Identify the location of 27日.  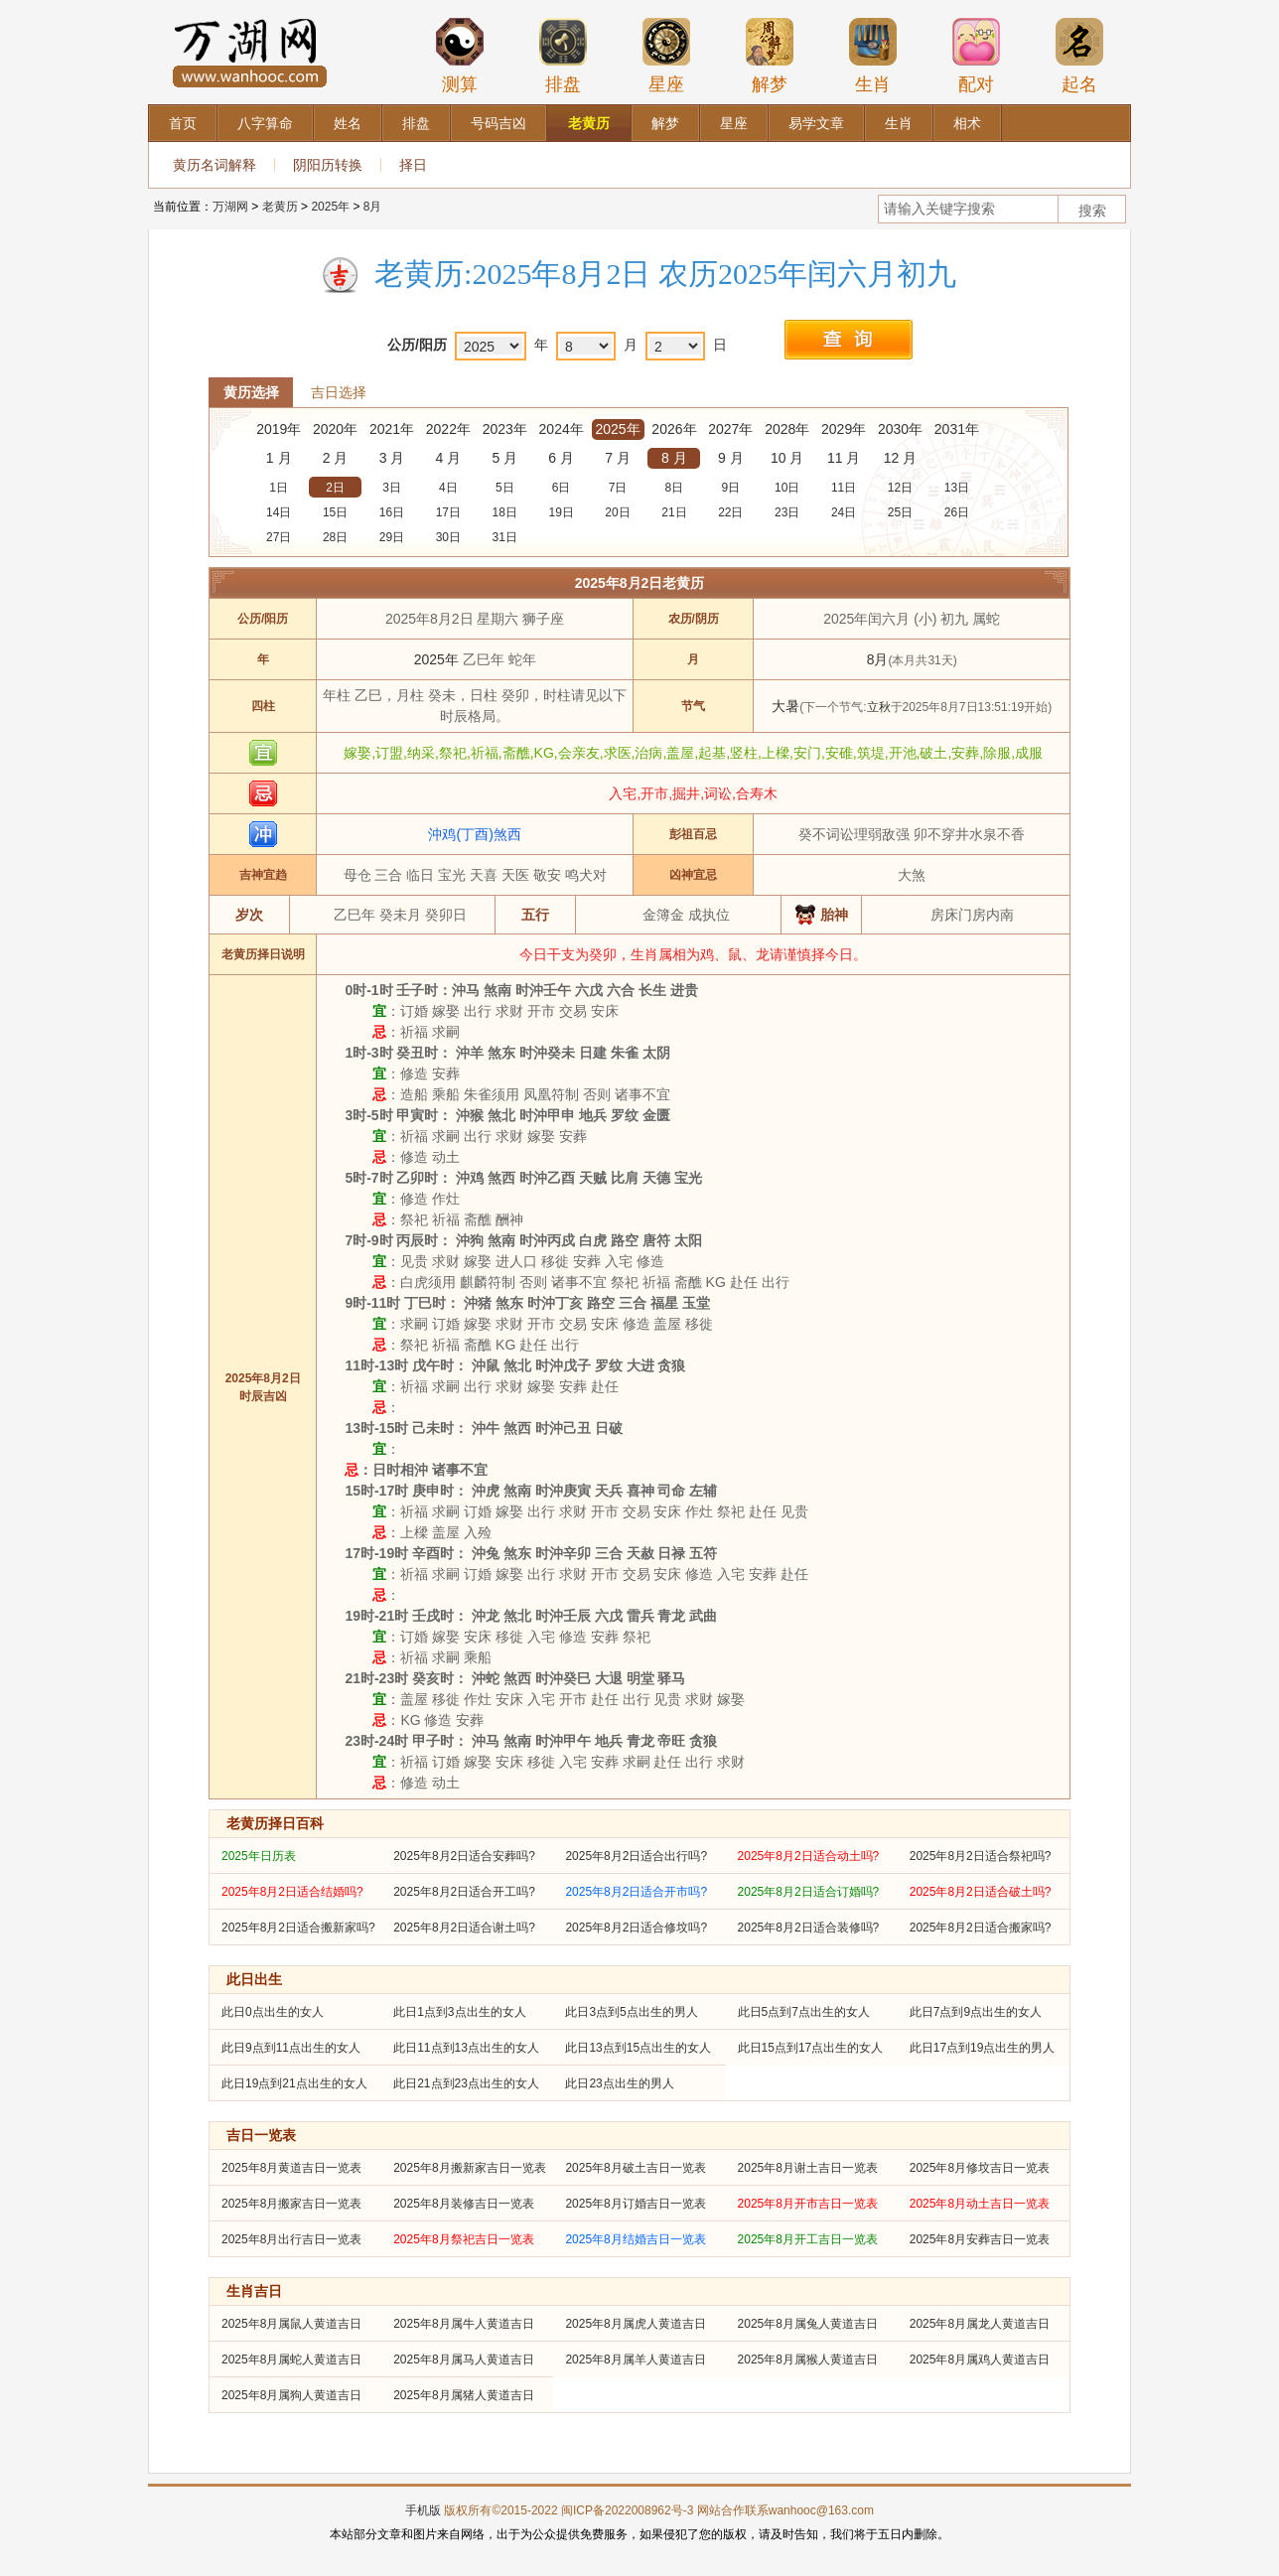
(278, 537).